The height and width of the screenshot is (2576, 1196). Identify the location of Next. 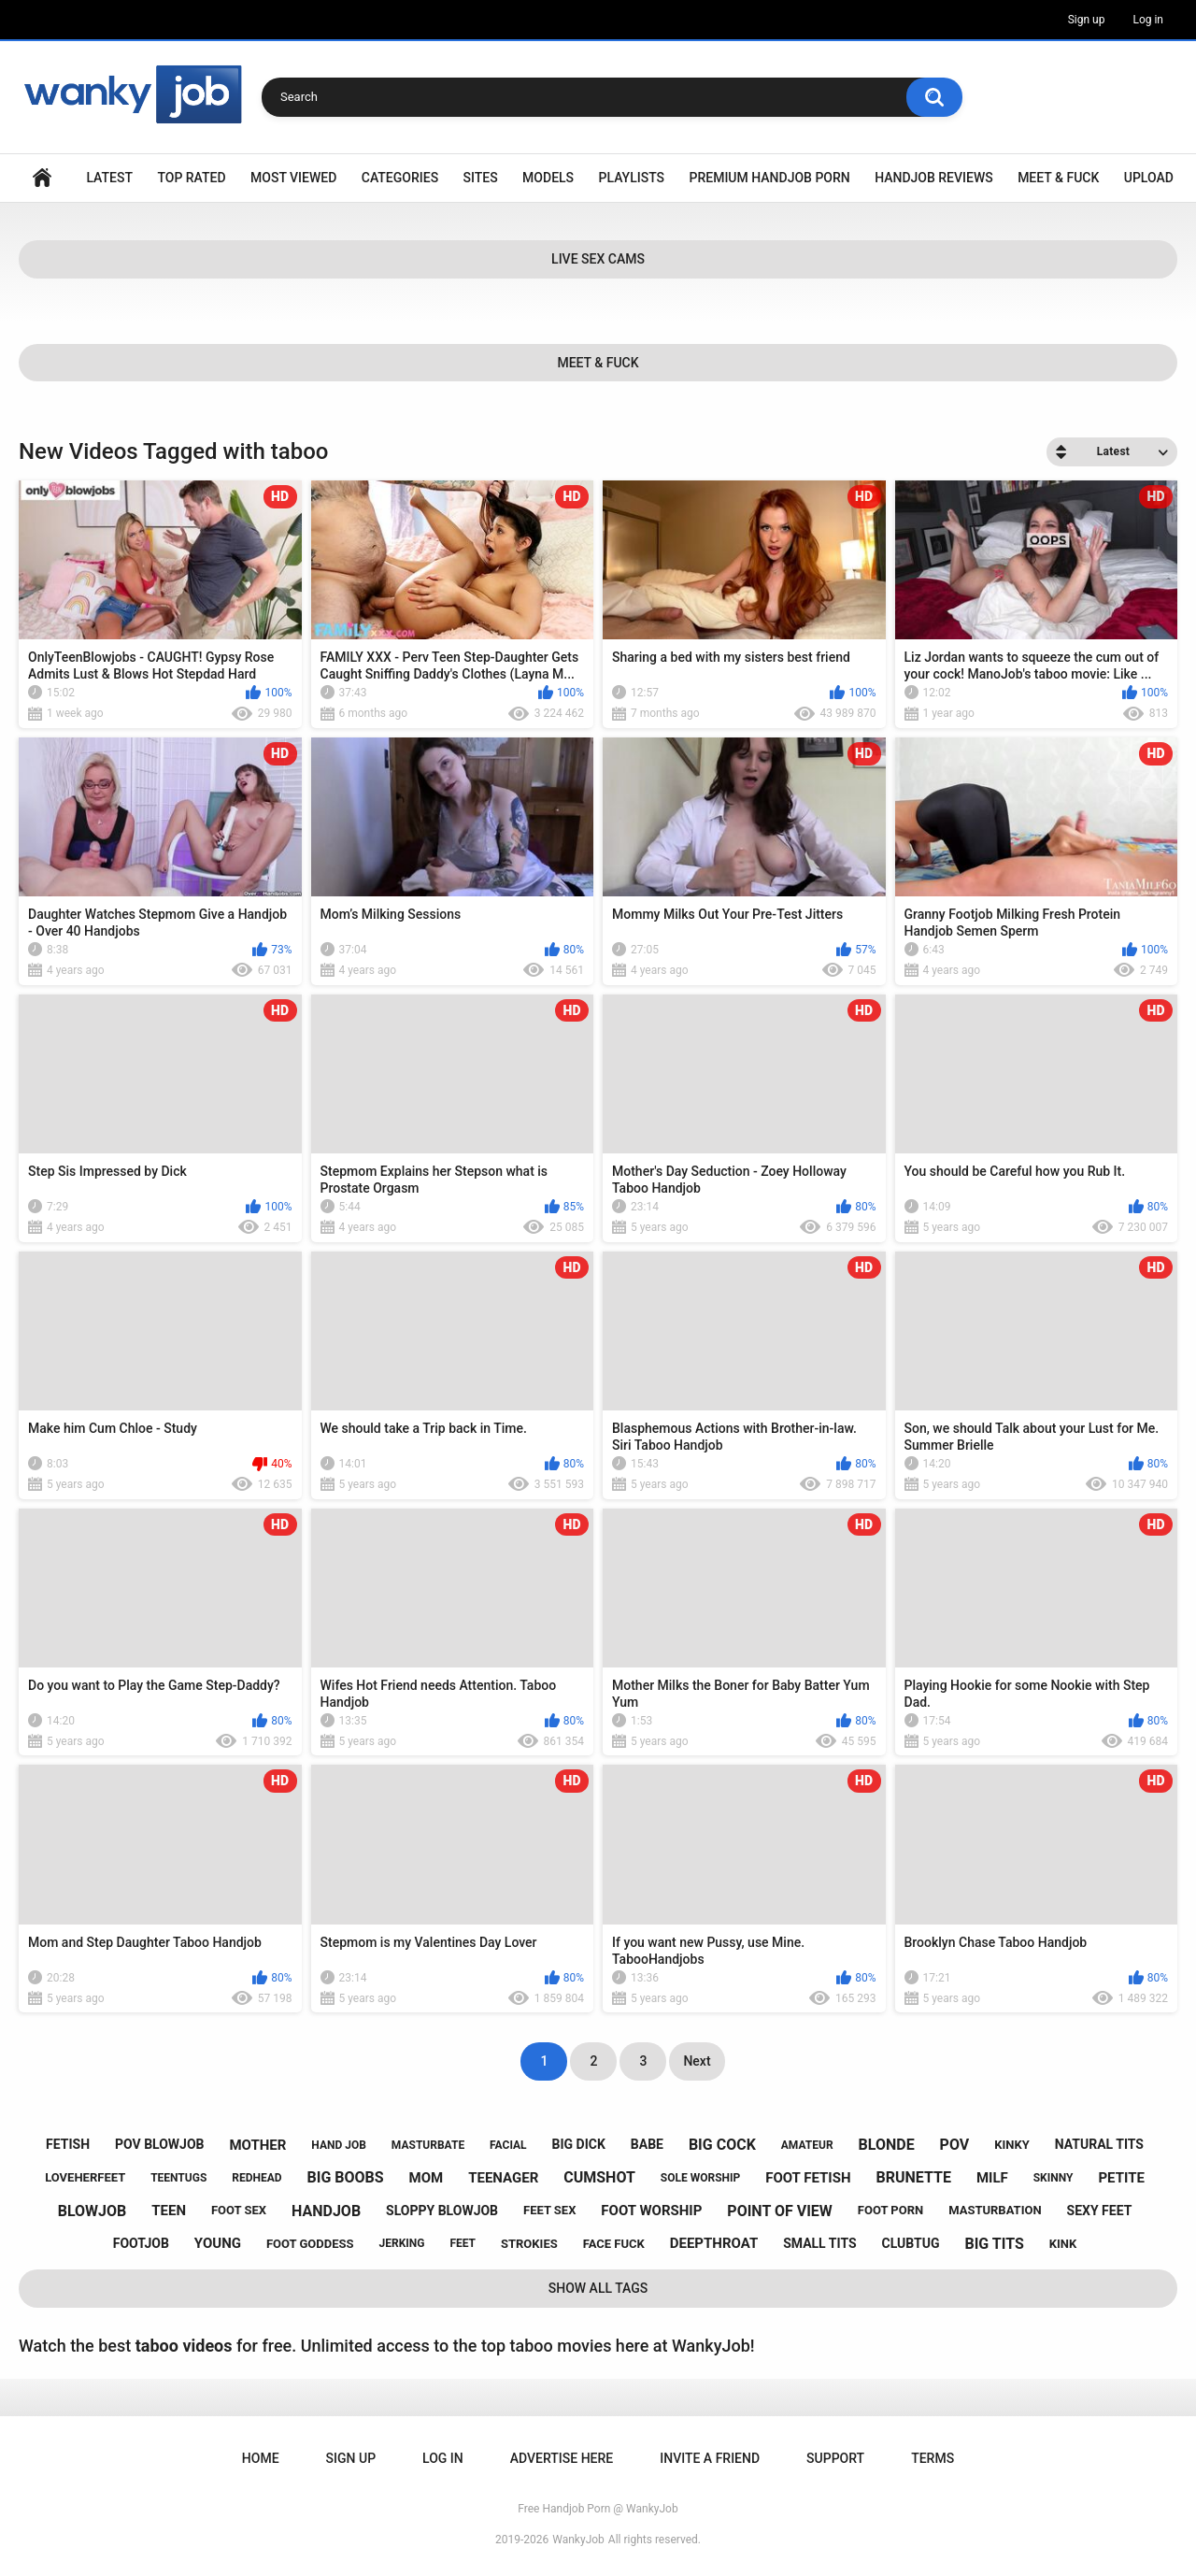
(696, 2061).